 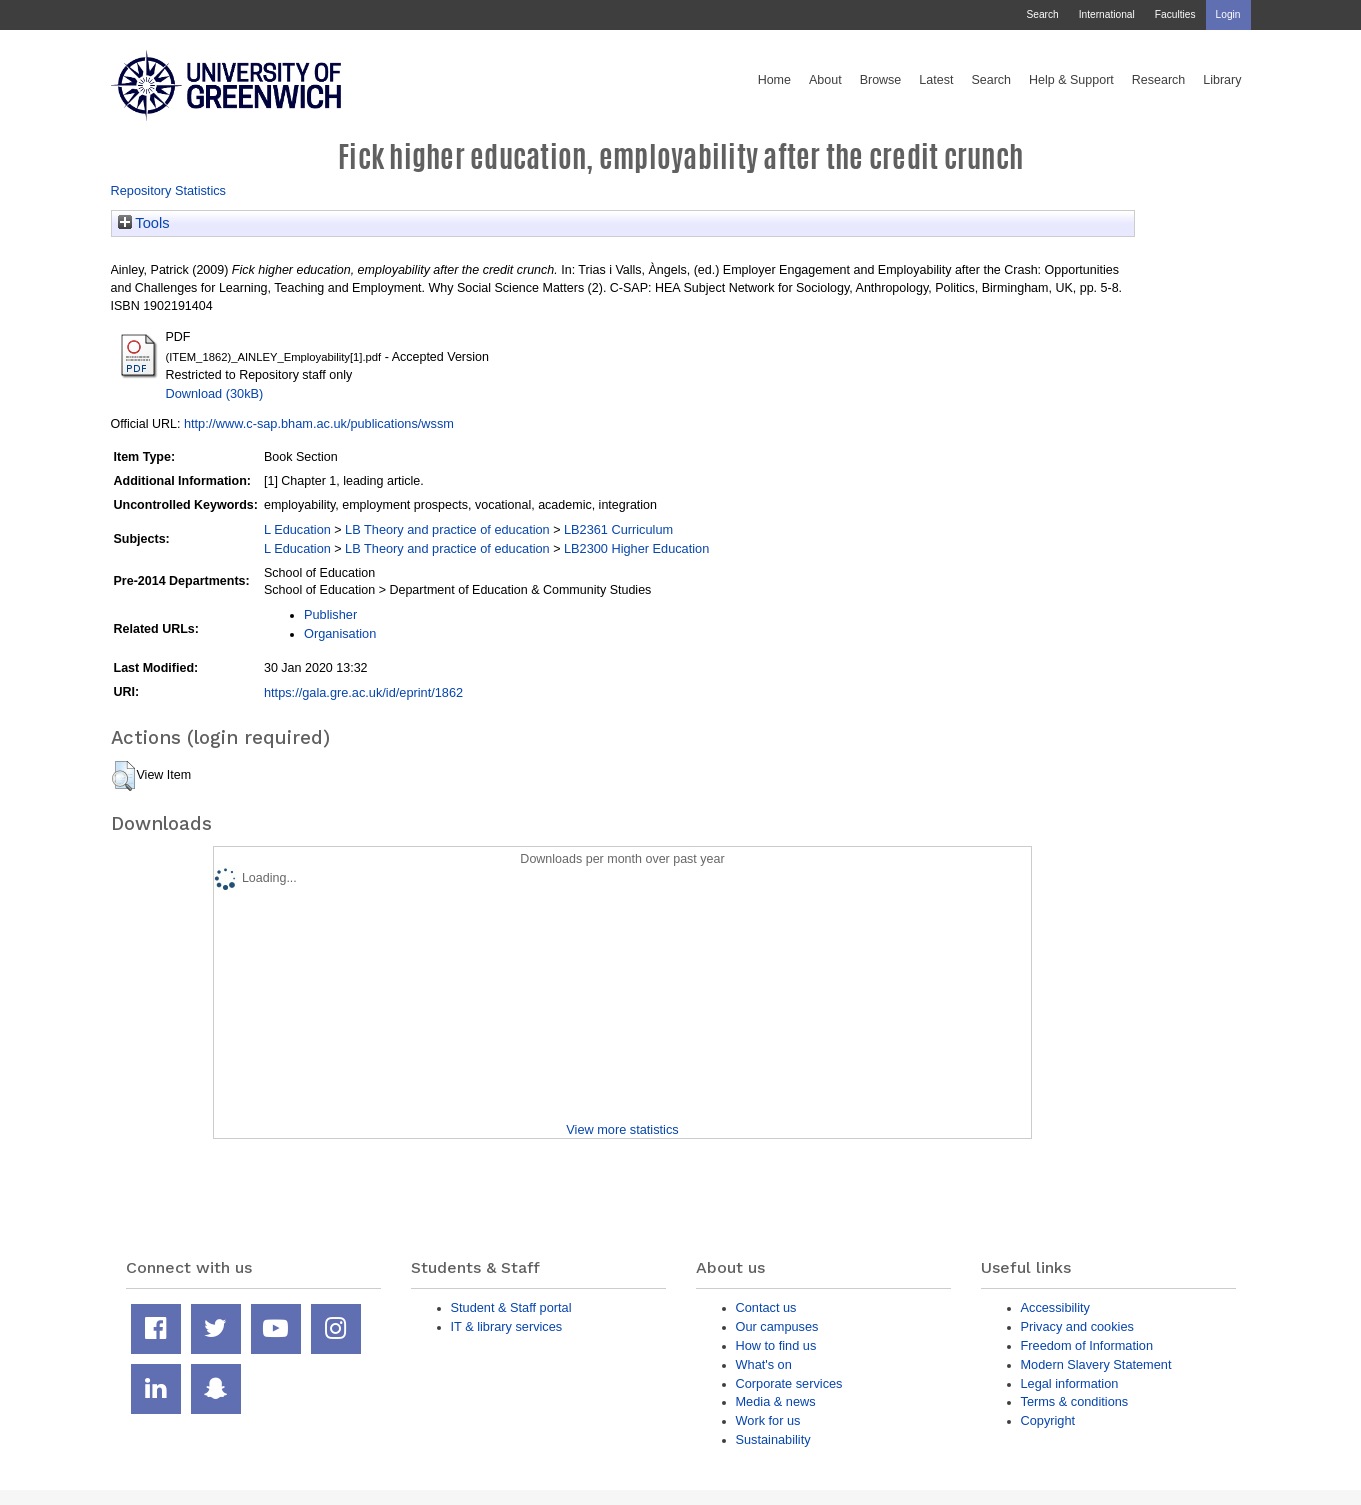 What do you see at coordinates (773, 1439) in the screenshot?
I see `Sustainability` at bounding box center [773, 1439].